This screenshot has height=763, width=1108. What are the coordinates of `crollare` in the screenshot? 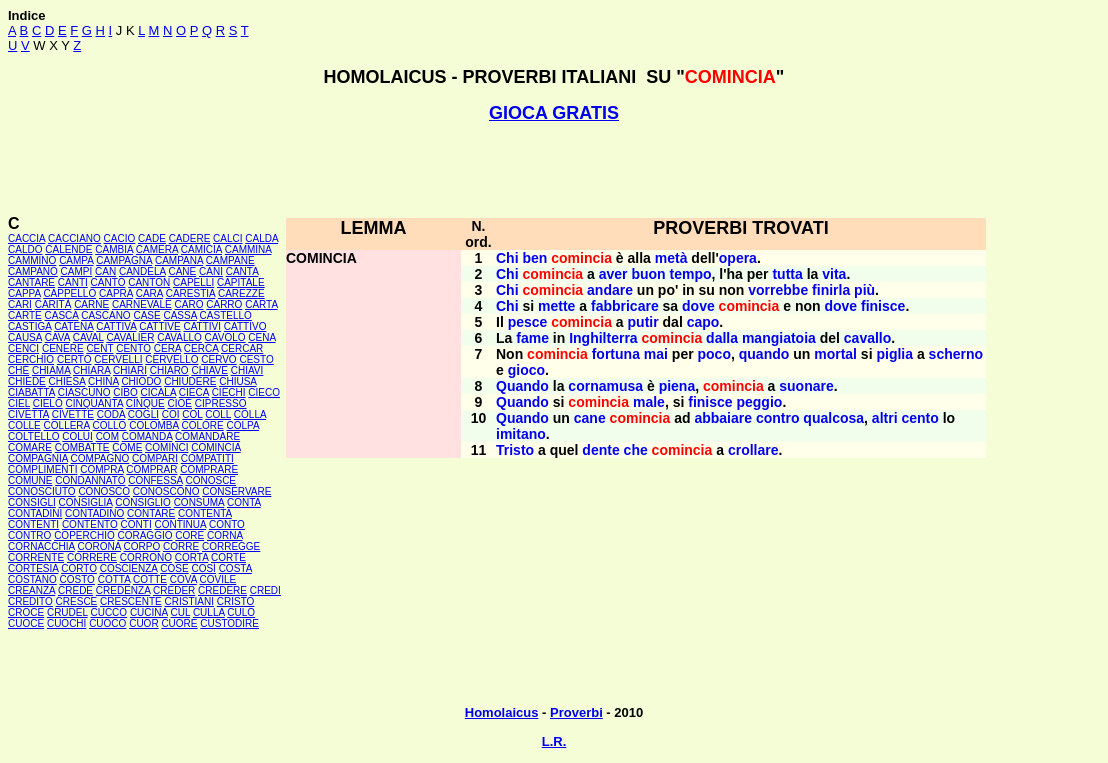 It's located at (753, 450).